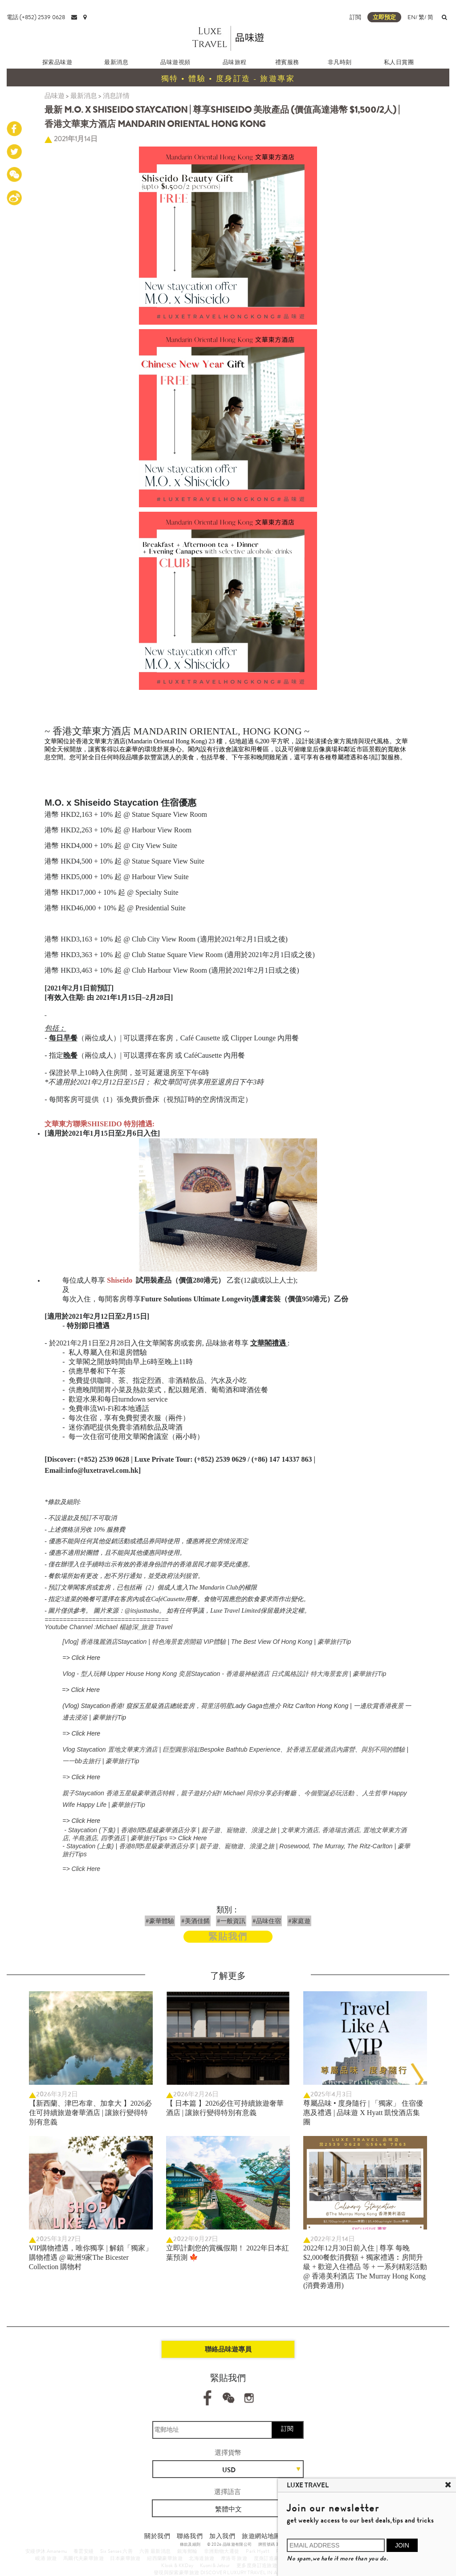 Image resolution: width=456 pixels, height=2576 pixels. I want to click on 安縵伊沐 Amanemu, so click(46, 2551).